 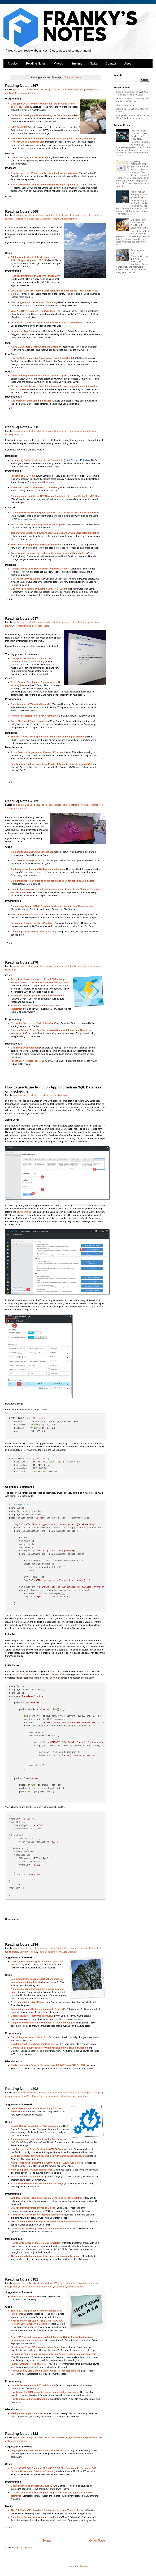 What do you see at coordinates (31, 215) in the screenshot?
I see `appinsights` at bounding box center [31, 215].